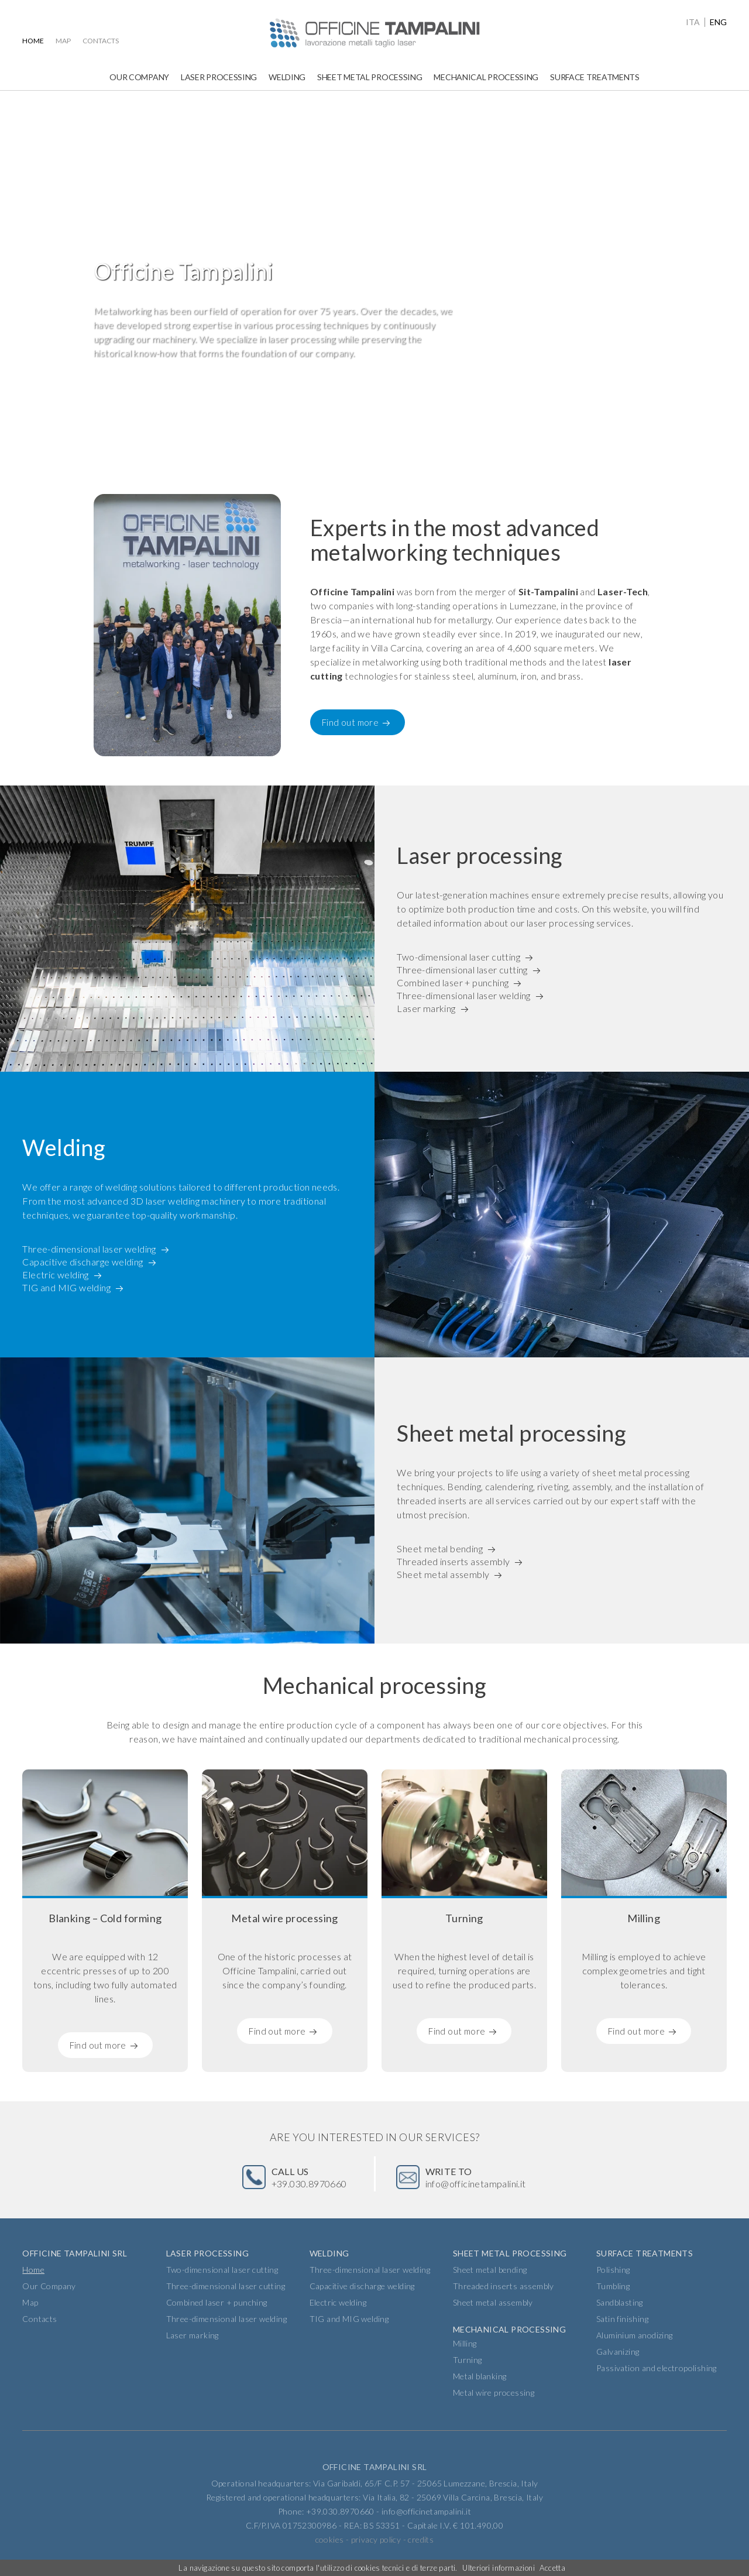 The height and width of the screenshot is (2576, 749). Describe the element at coordinates (329, 2539) in the screenshot. I see `cookies` at that location.